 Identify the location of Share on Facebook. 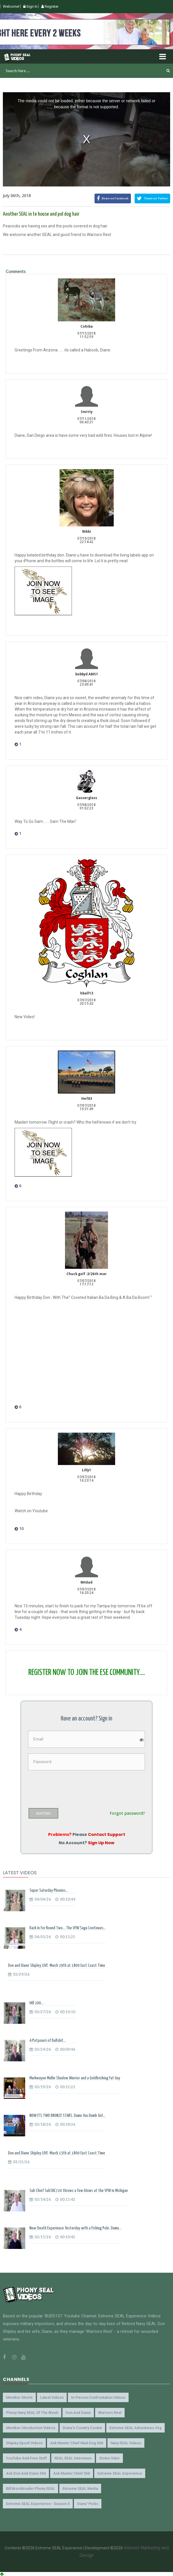
(113, 198).